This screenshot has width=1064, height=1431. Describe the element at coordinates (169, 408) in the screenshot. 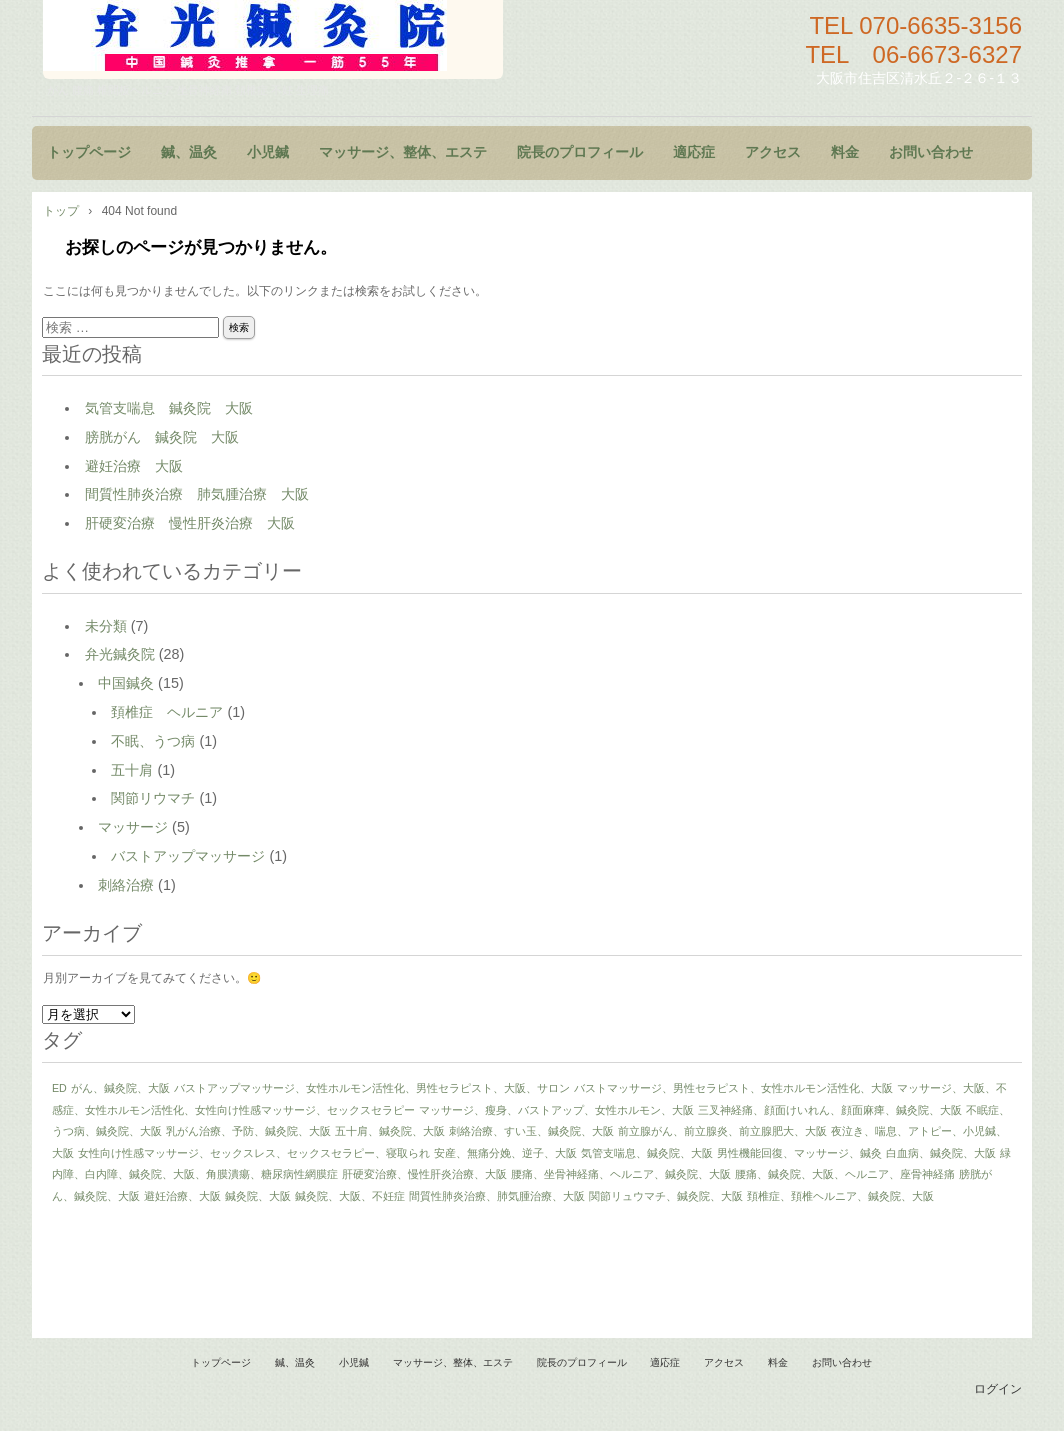

I see `気管支喘息 鍼灸院 大阪` at that location.